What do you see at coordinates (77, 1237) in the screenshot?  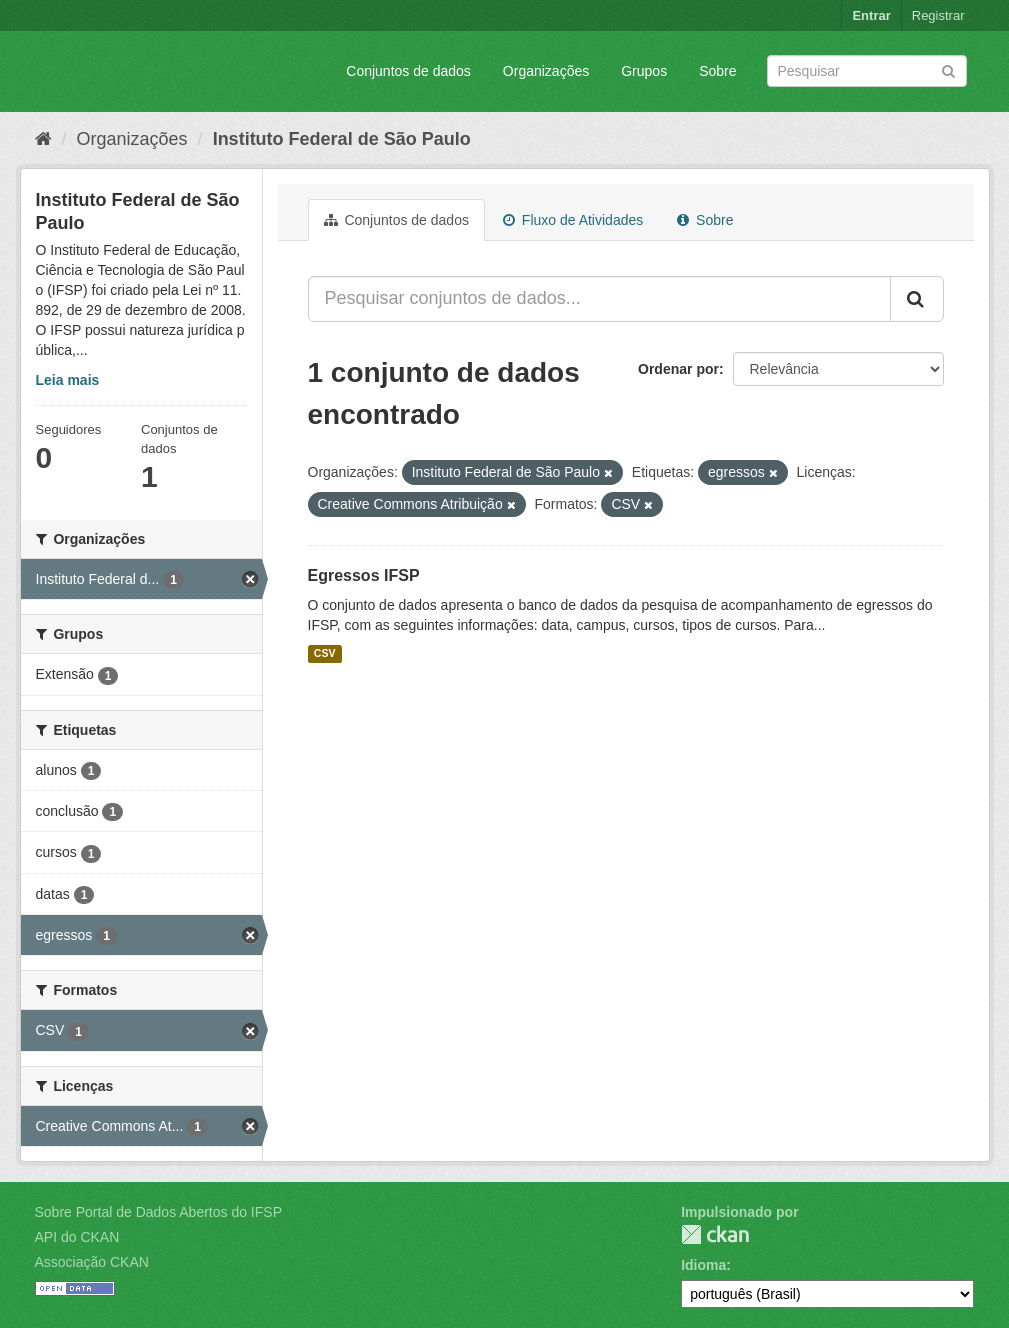 I see `API do CKAN` at bounding box center [77, 1237].